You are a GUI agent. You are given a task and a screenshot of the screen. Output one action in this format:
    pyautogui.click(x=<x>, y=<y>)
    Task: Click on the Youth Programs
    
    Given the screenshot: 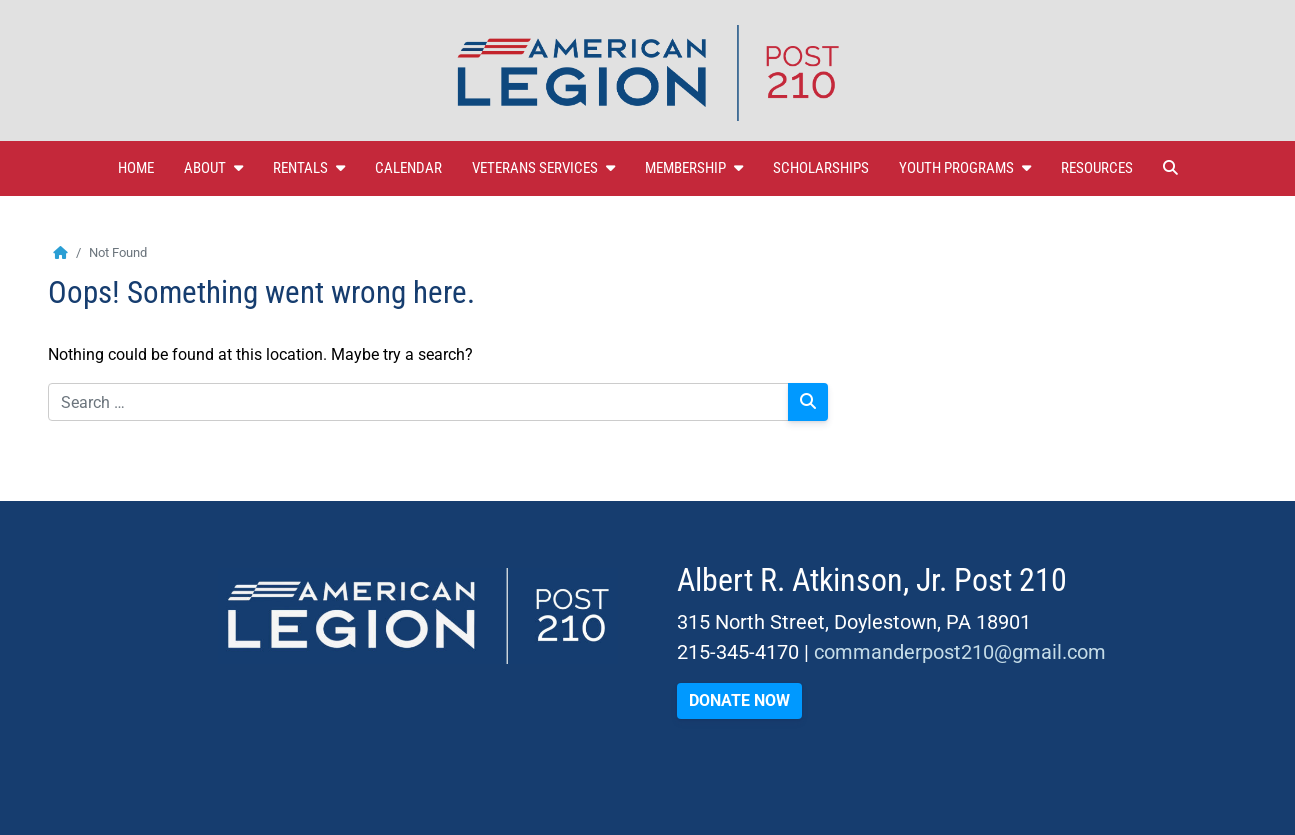 What is the action you would take?
    pyautogui.click(x=965, y=168)
    